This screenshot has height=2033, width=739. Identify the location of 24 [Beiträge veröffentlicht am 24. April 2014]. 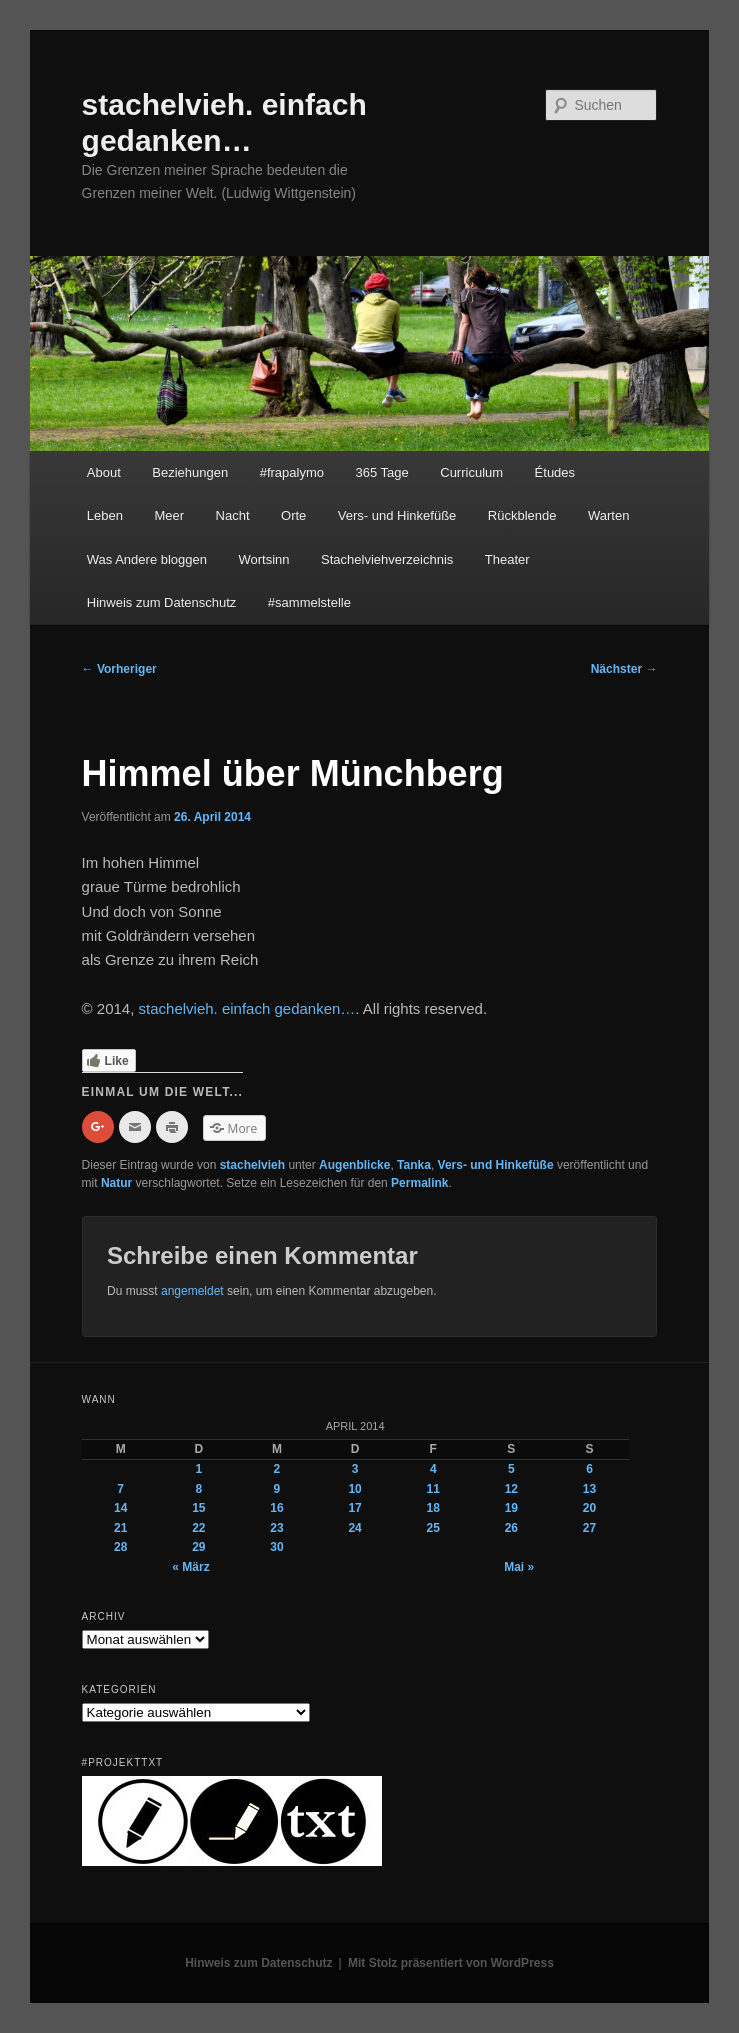
(354, 1528).